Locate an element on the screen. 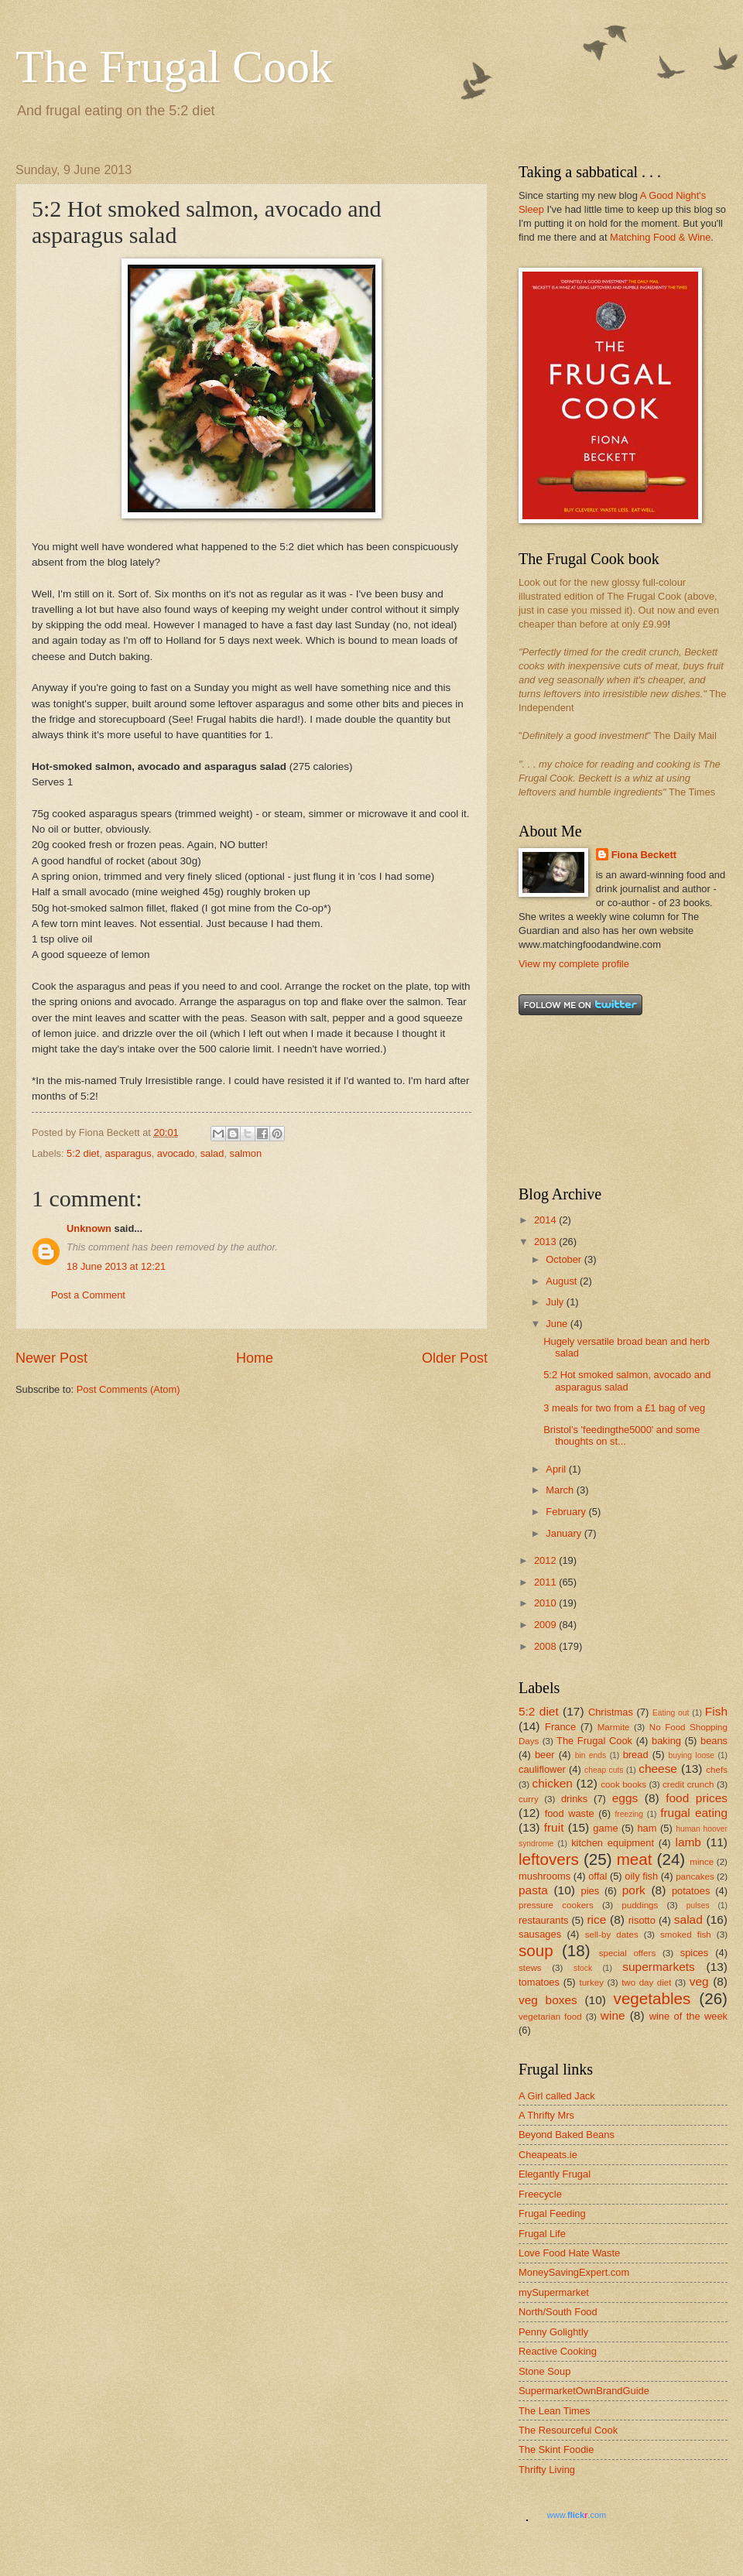  stock is located at coordinates (583, 1968).